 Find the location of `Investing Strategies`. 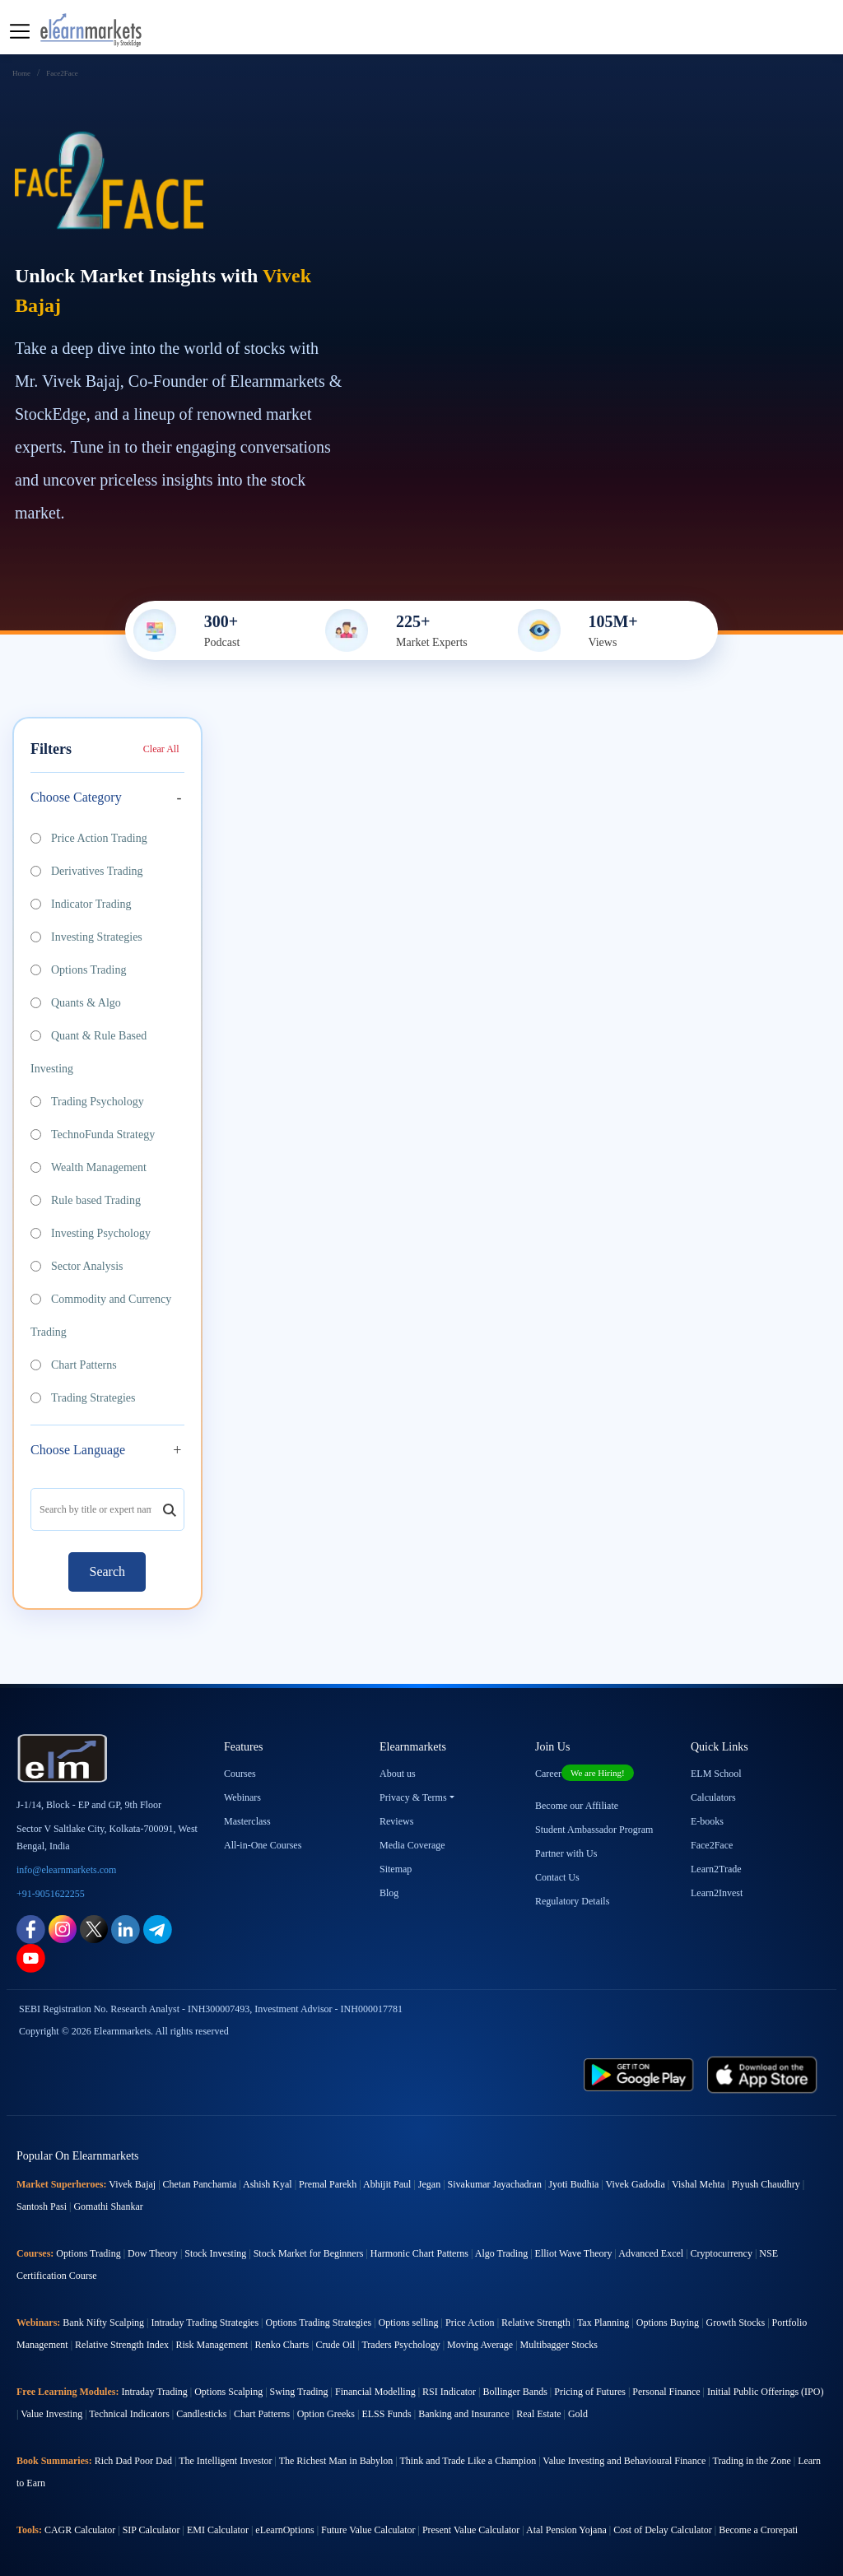

Investing Strategies is located at coordinates (86, 937).